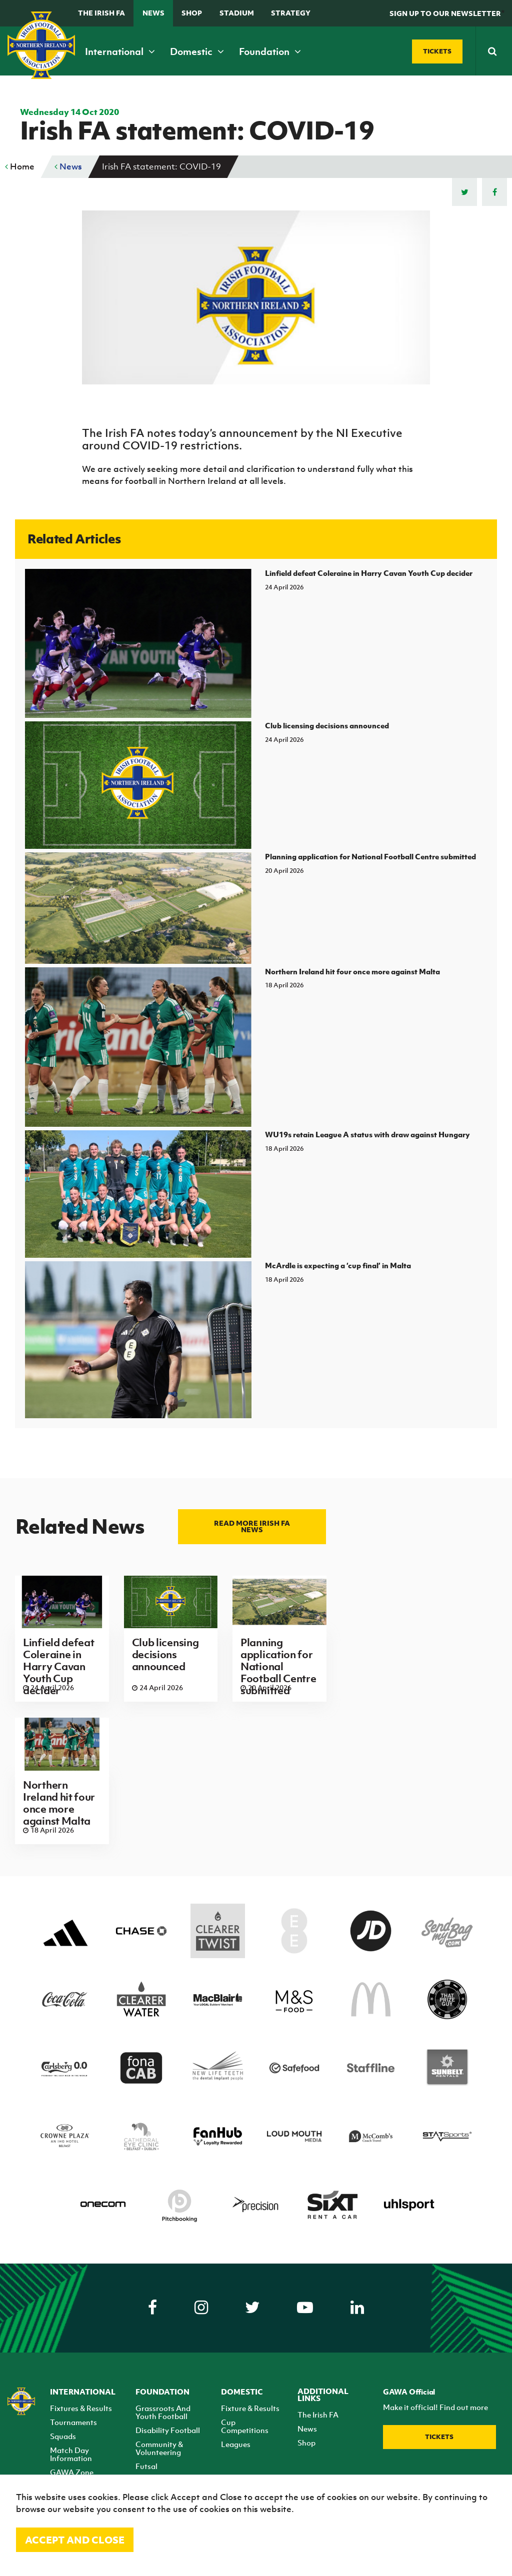  Describe the element at coordinates (244, 2426) in the screenshot. I see `Cup Competitions` at that location.